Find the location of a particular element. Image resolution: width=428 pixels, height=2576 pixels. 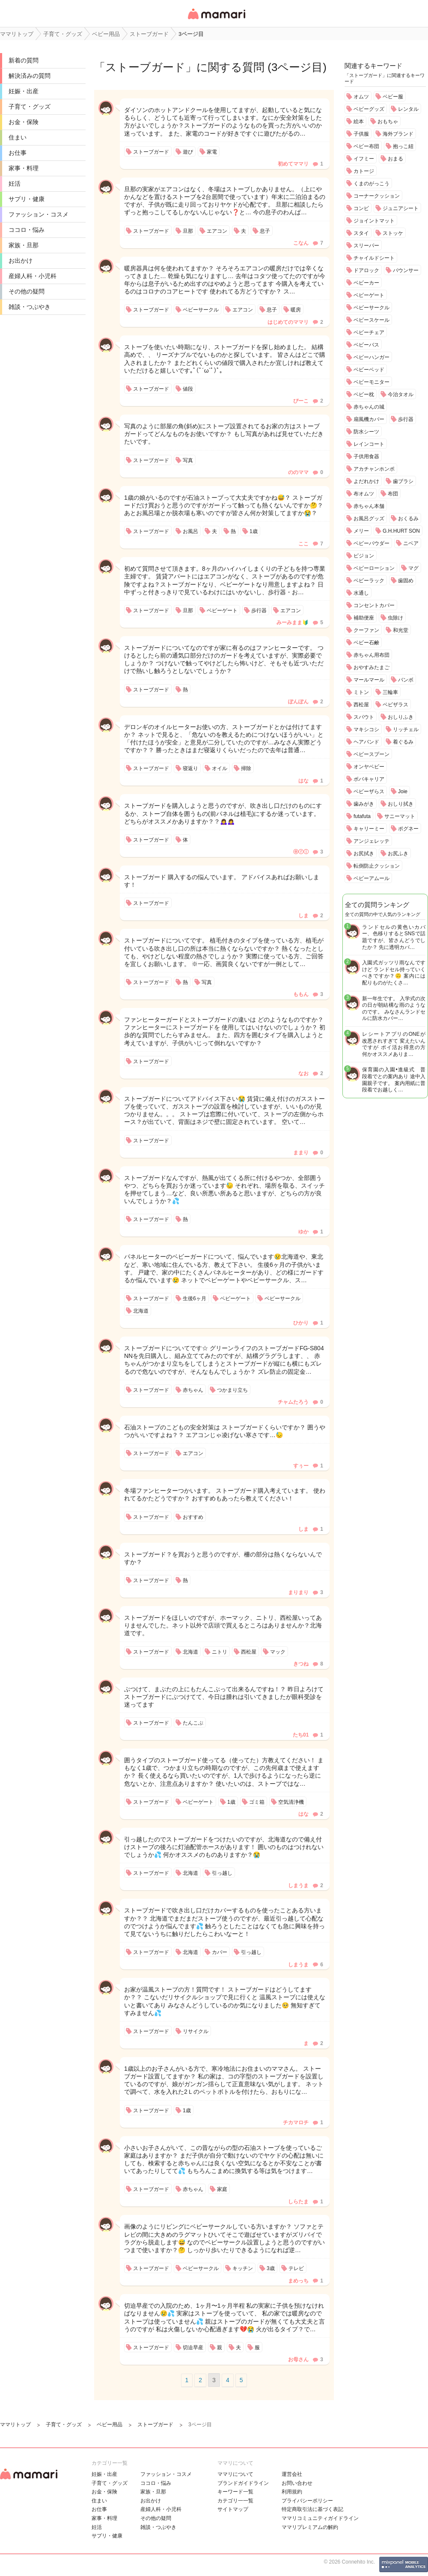

ジョイントマット is located at coordinates (374, 221).